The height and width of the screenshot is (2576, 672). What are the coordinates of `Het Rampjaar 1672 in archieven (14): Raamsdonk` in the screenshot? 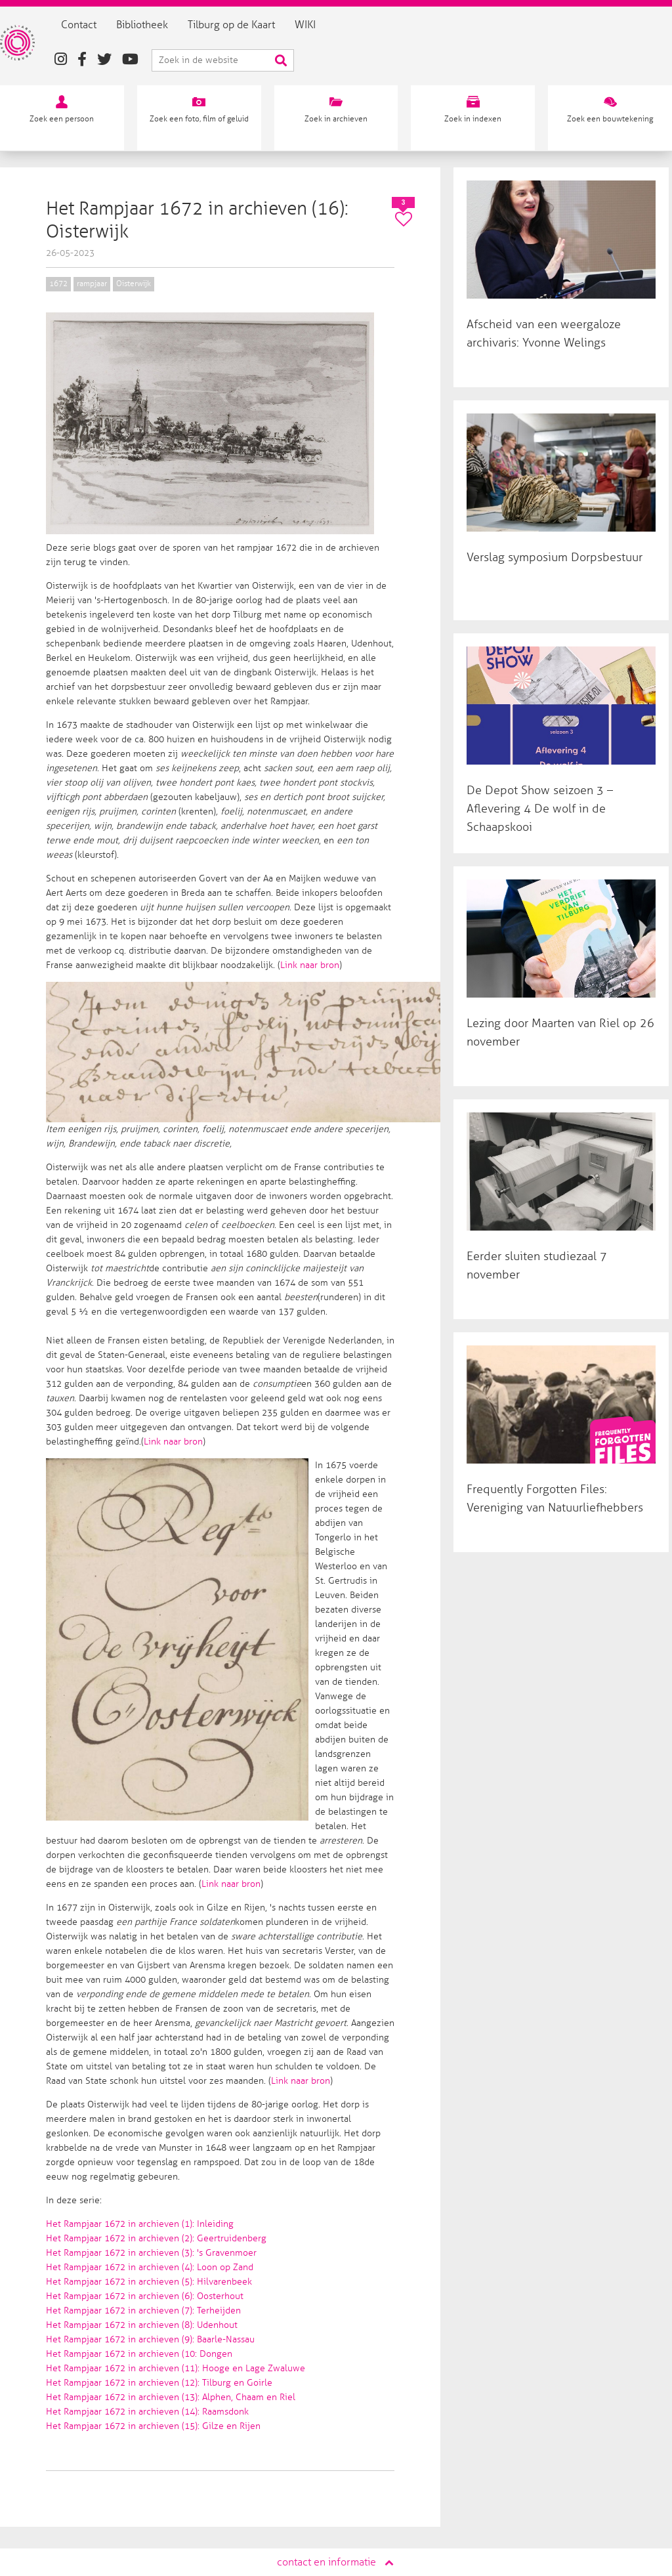 It's located at (147, 2411).